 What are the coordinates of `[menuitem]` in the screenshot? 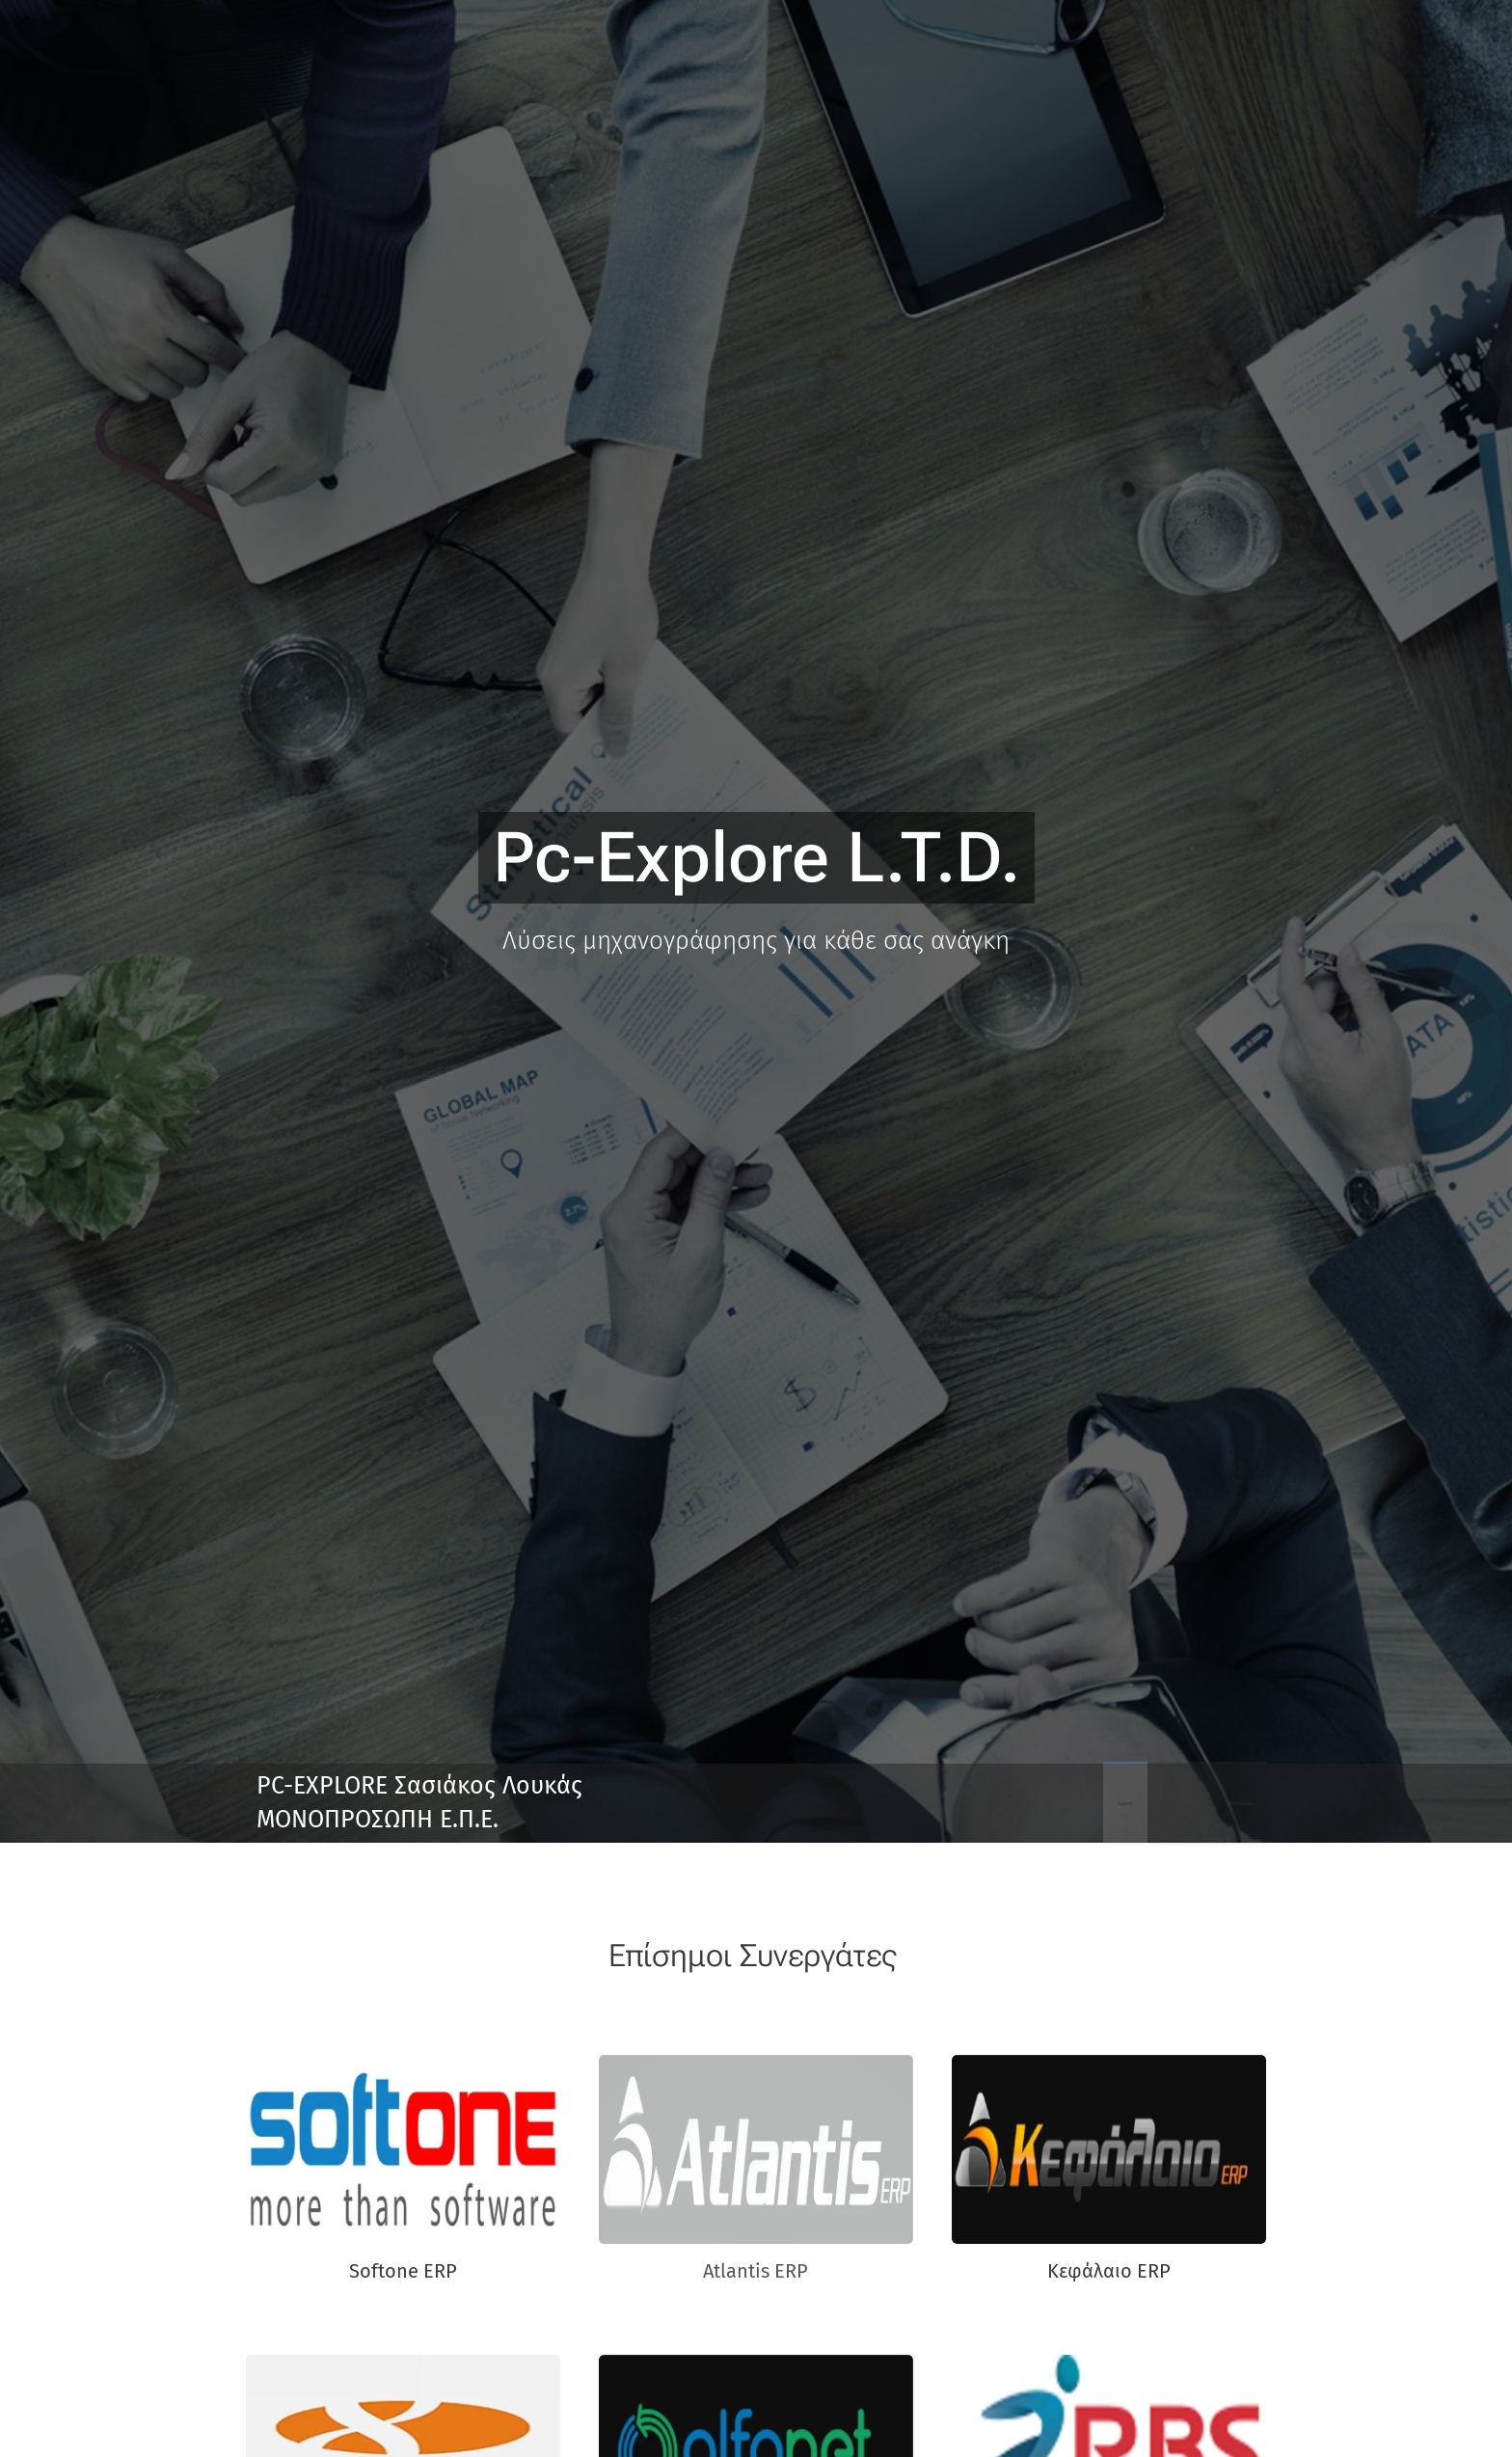 It's located at (1180, 1803).